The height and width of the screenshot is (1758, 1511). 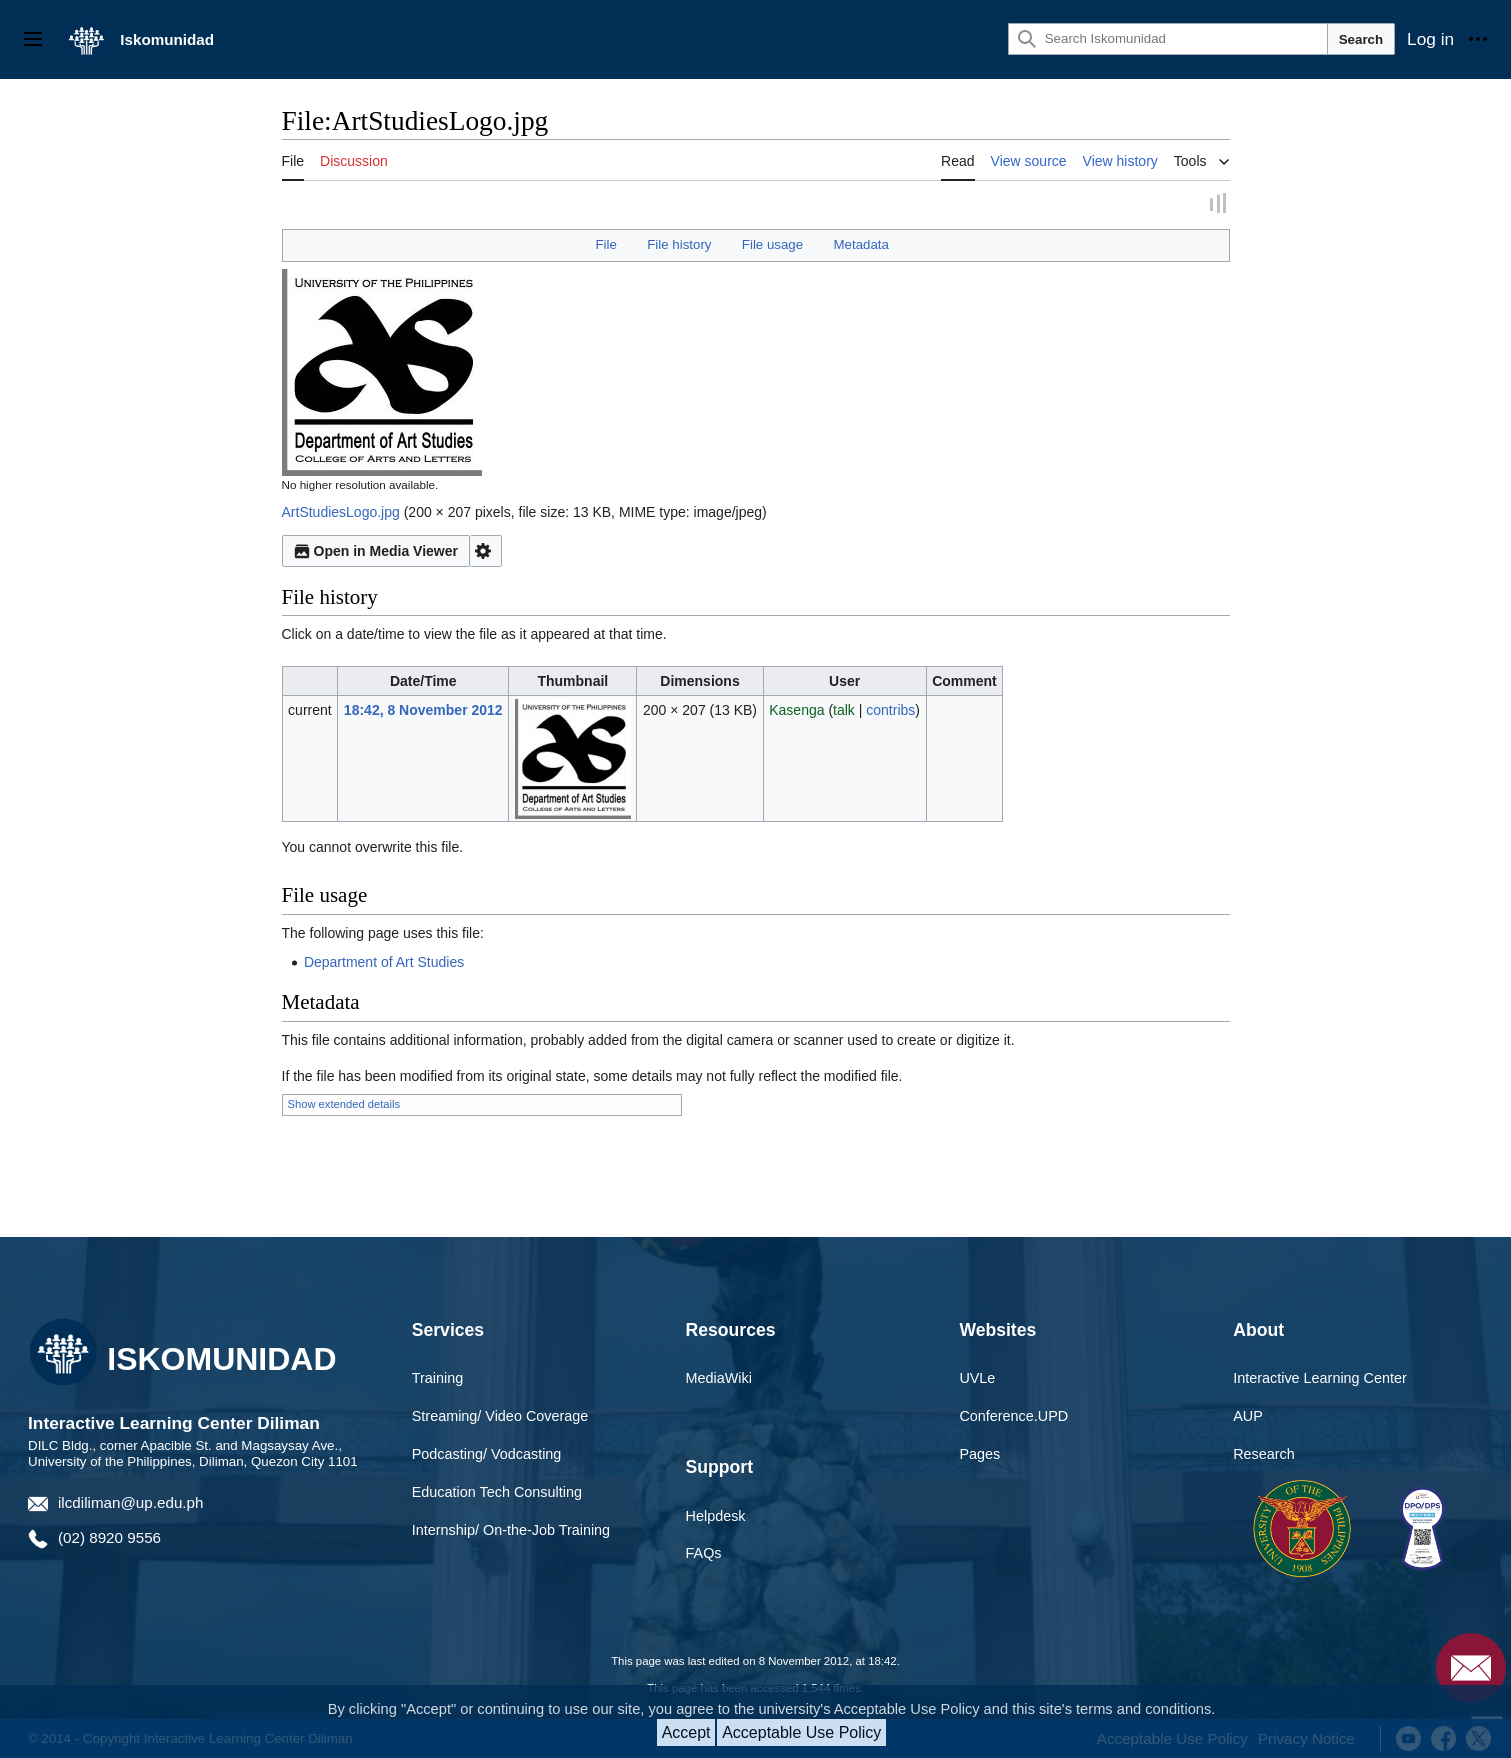 What do you see at coordinates (376, 549) in the screenshot?
I see `Open in Media Viewer` at bounding box center [376, 549].